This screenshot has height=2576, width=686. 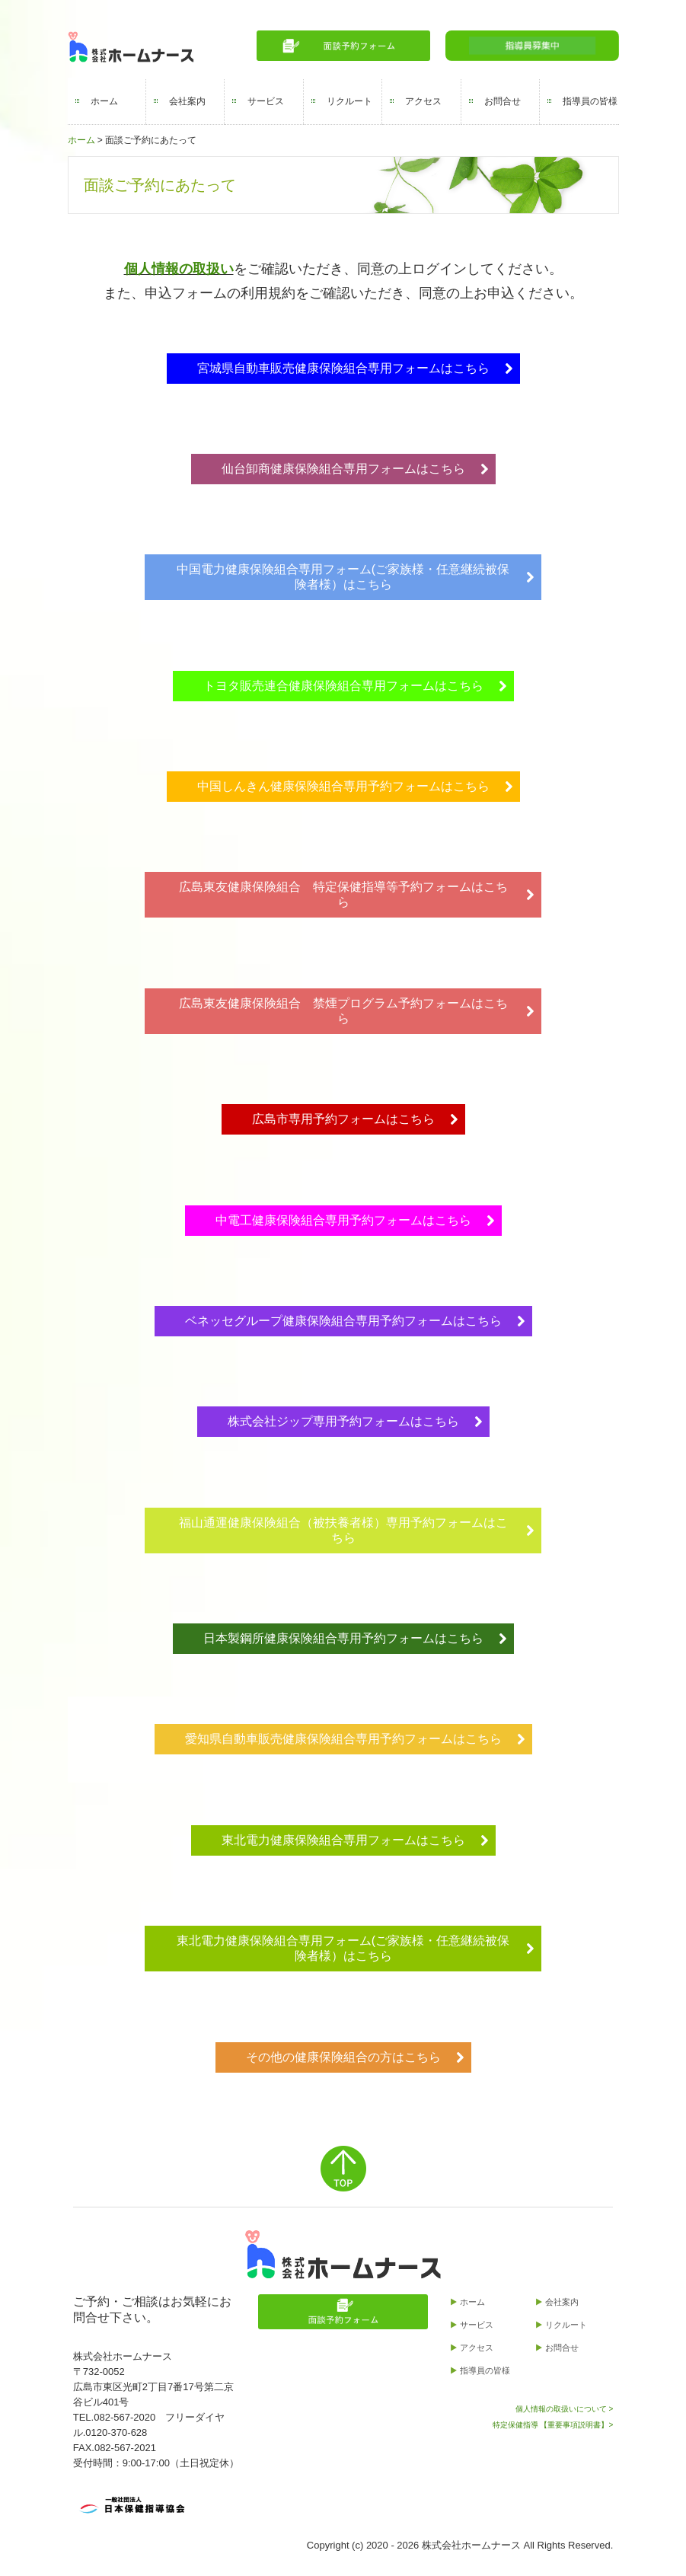 I want to click on 会社案内, so click(x=187, y=101).